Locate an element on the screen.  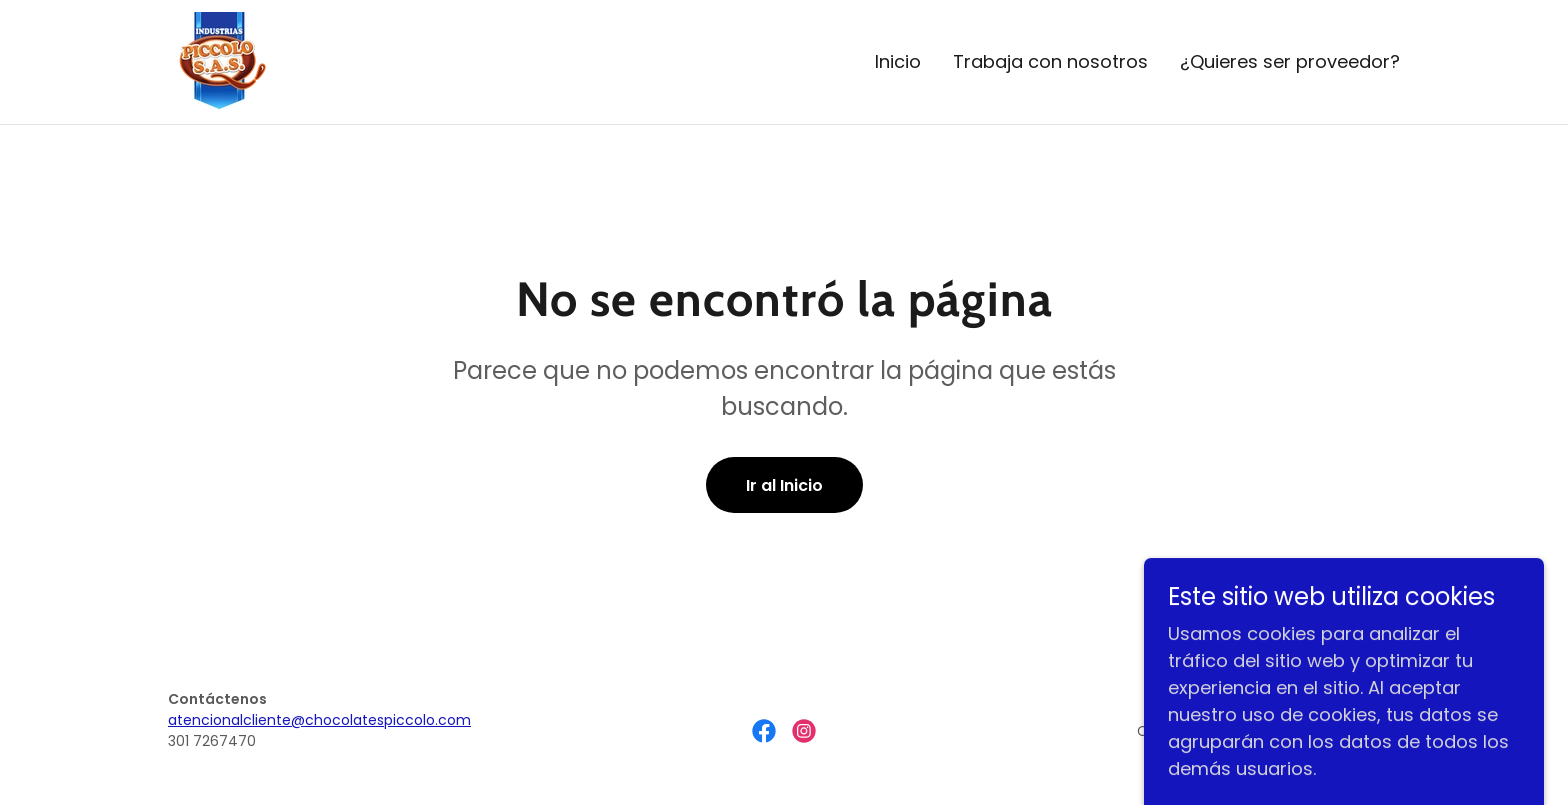
Trabaja con nosotros [link] is located at coordinates (1050, 61).